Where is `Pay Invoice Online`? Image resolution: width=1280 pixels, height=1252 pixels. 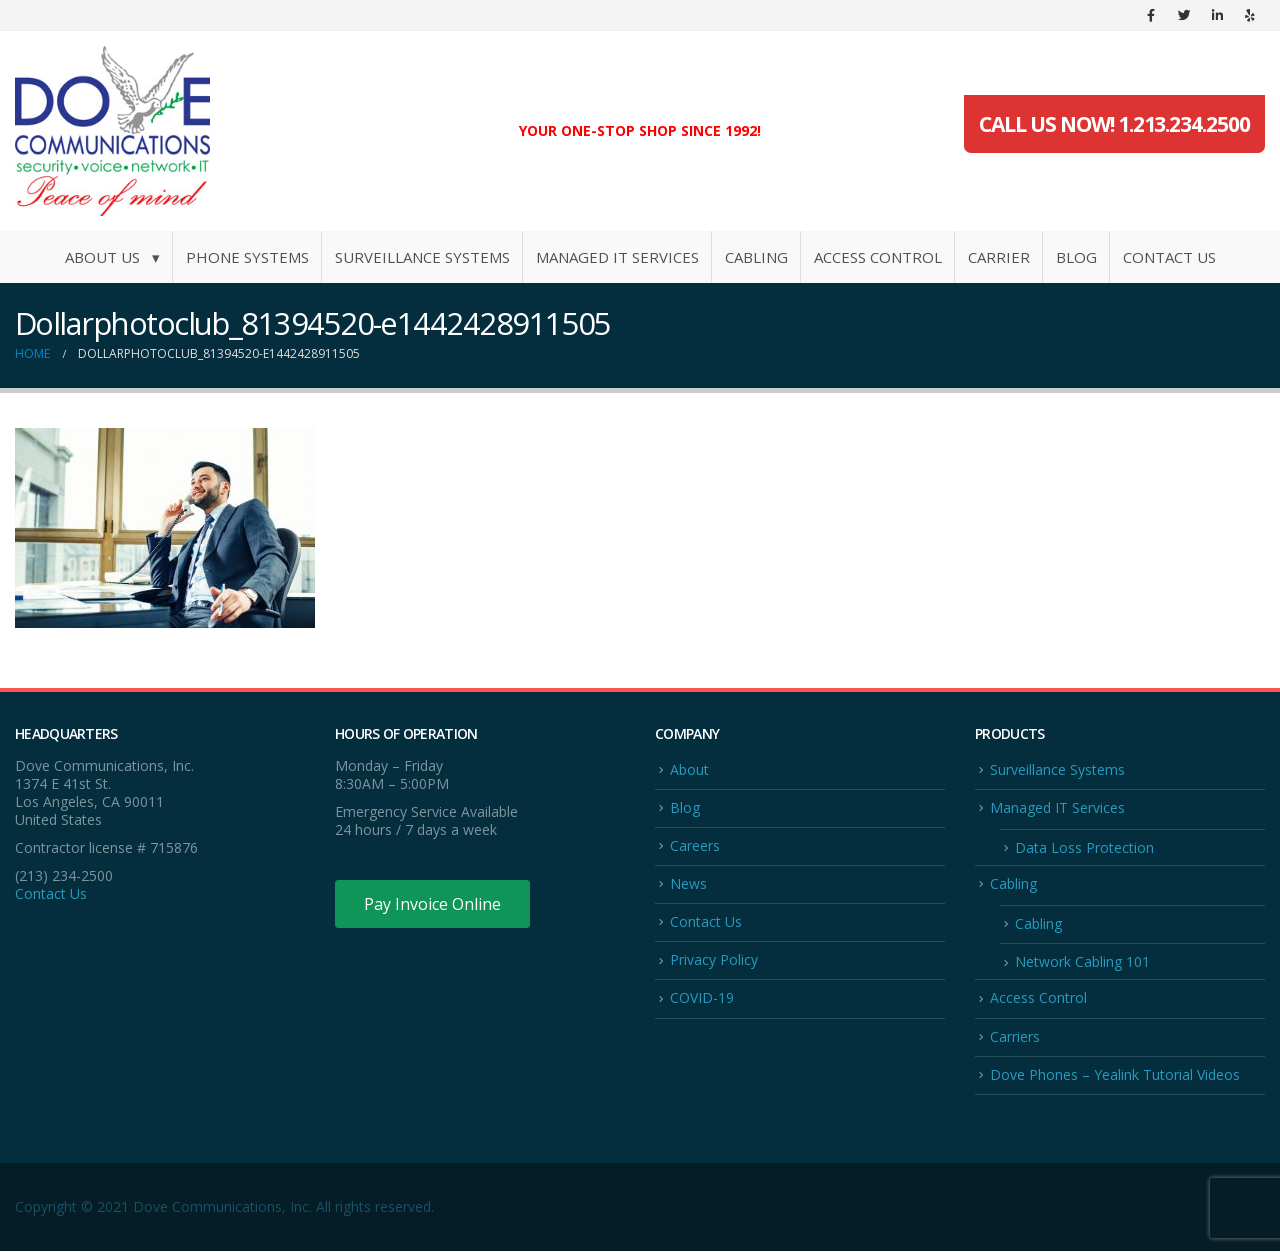
Pay Invoice Online is located at coordinates (432, 904).